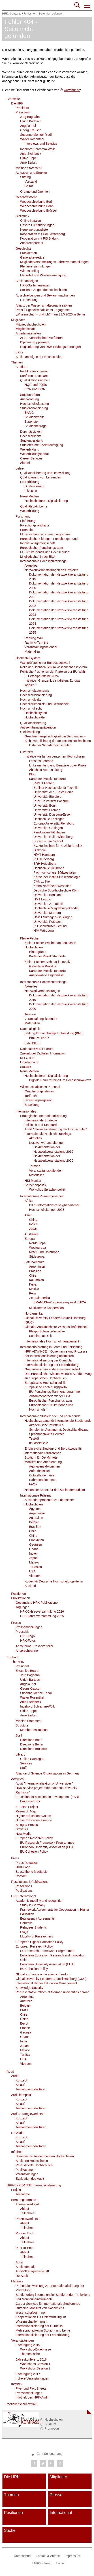 This screenshot has width=94, height=2576. Describe the element at coordinates (46, 975) in the screenshot. I see `Ausgewählte Ergebnisse` at that location.